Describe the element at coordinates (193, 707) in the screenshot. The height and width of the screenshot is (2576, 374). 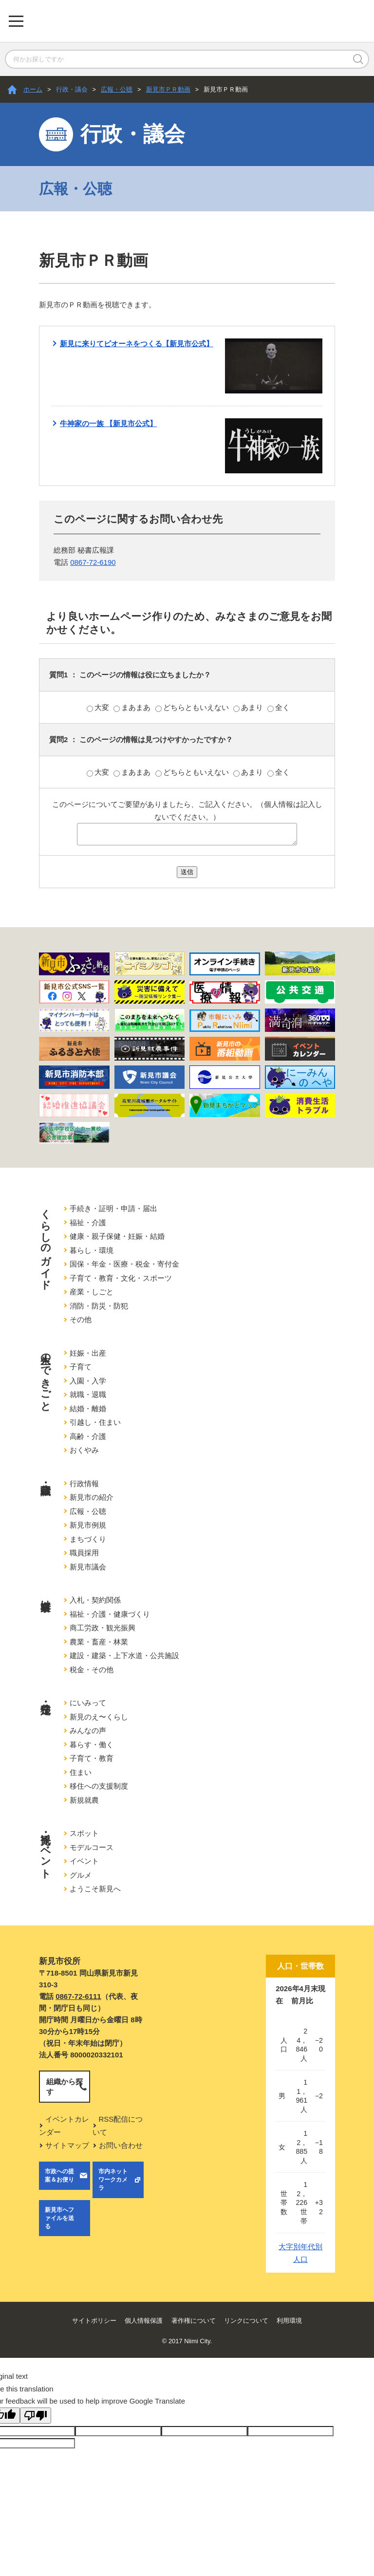
I see `どちらともいえない` at that location.